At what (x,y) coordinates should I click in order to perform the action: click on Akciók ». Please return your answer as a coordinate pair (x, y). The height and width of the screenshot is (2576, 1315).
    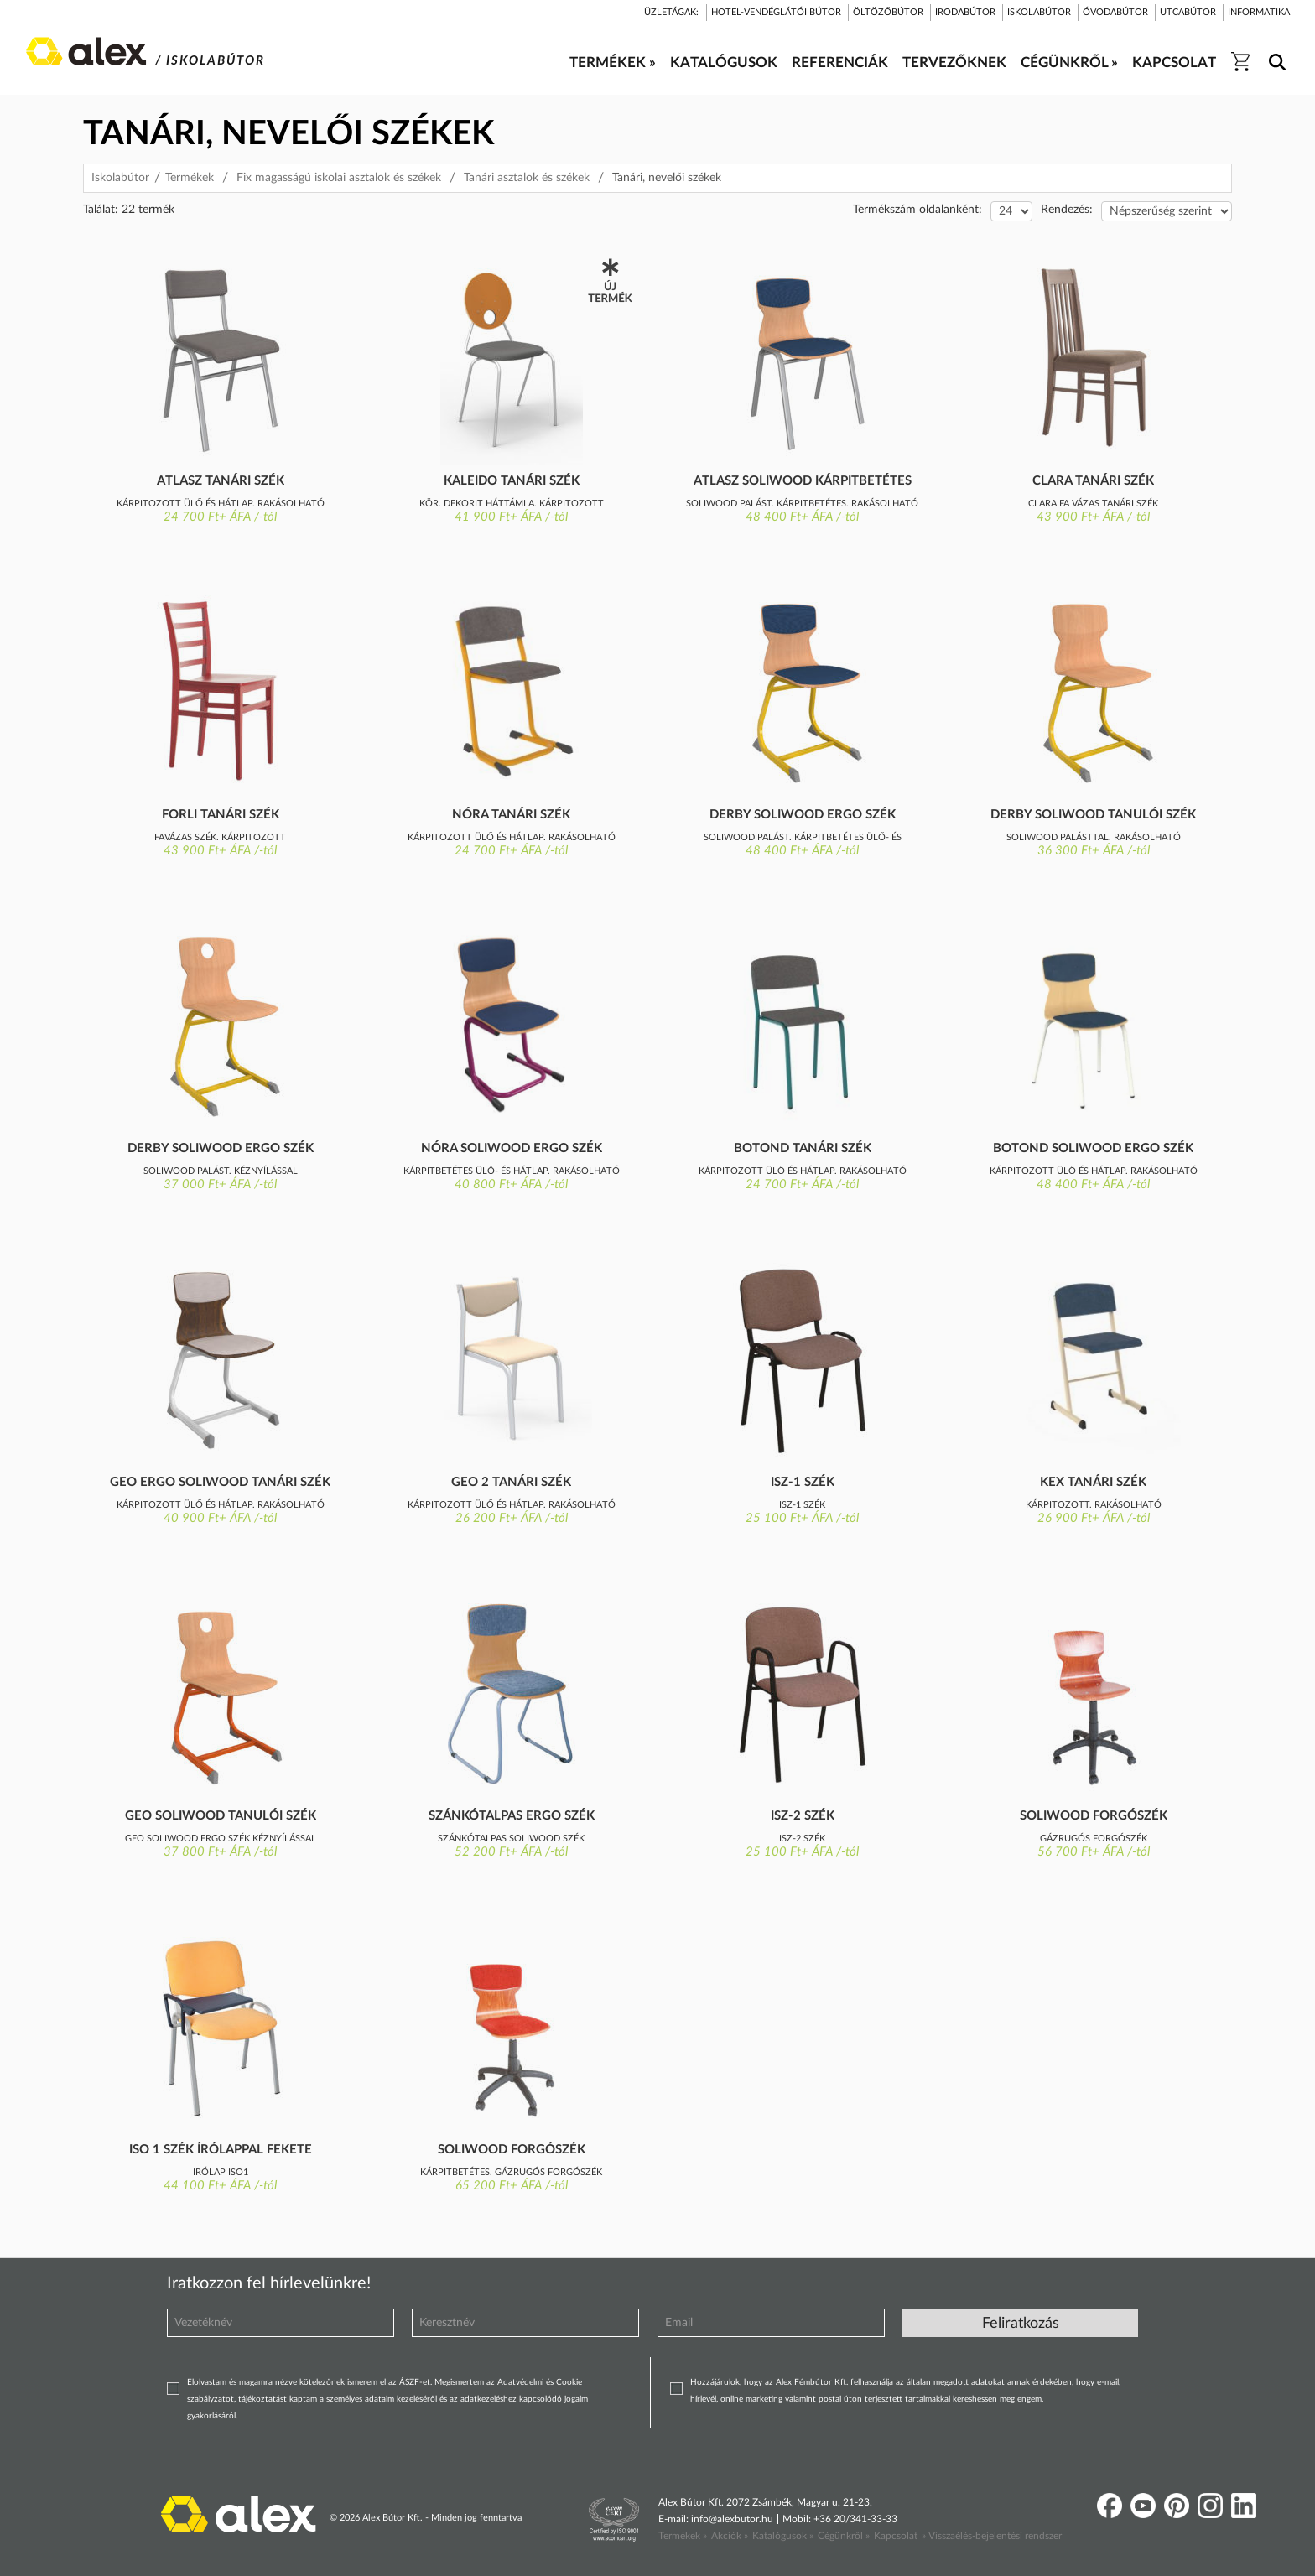
    Looking at the image, I should click on (729, 2536).